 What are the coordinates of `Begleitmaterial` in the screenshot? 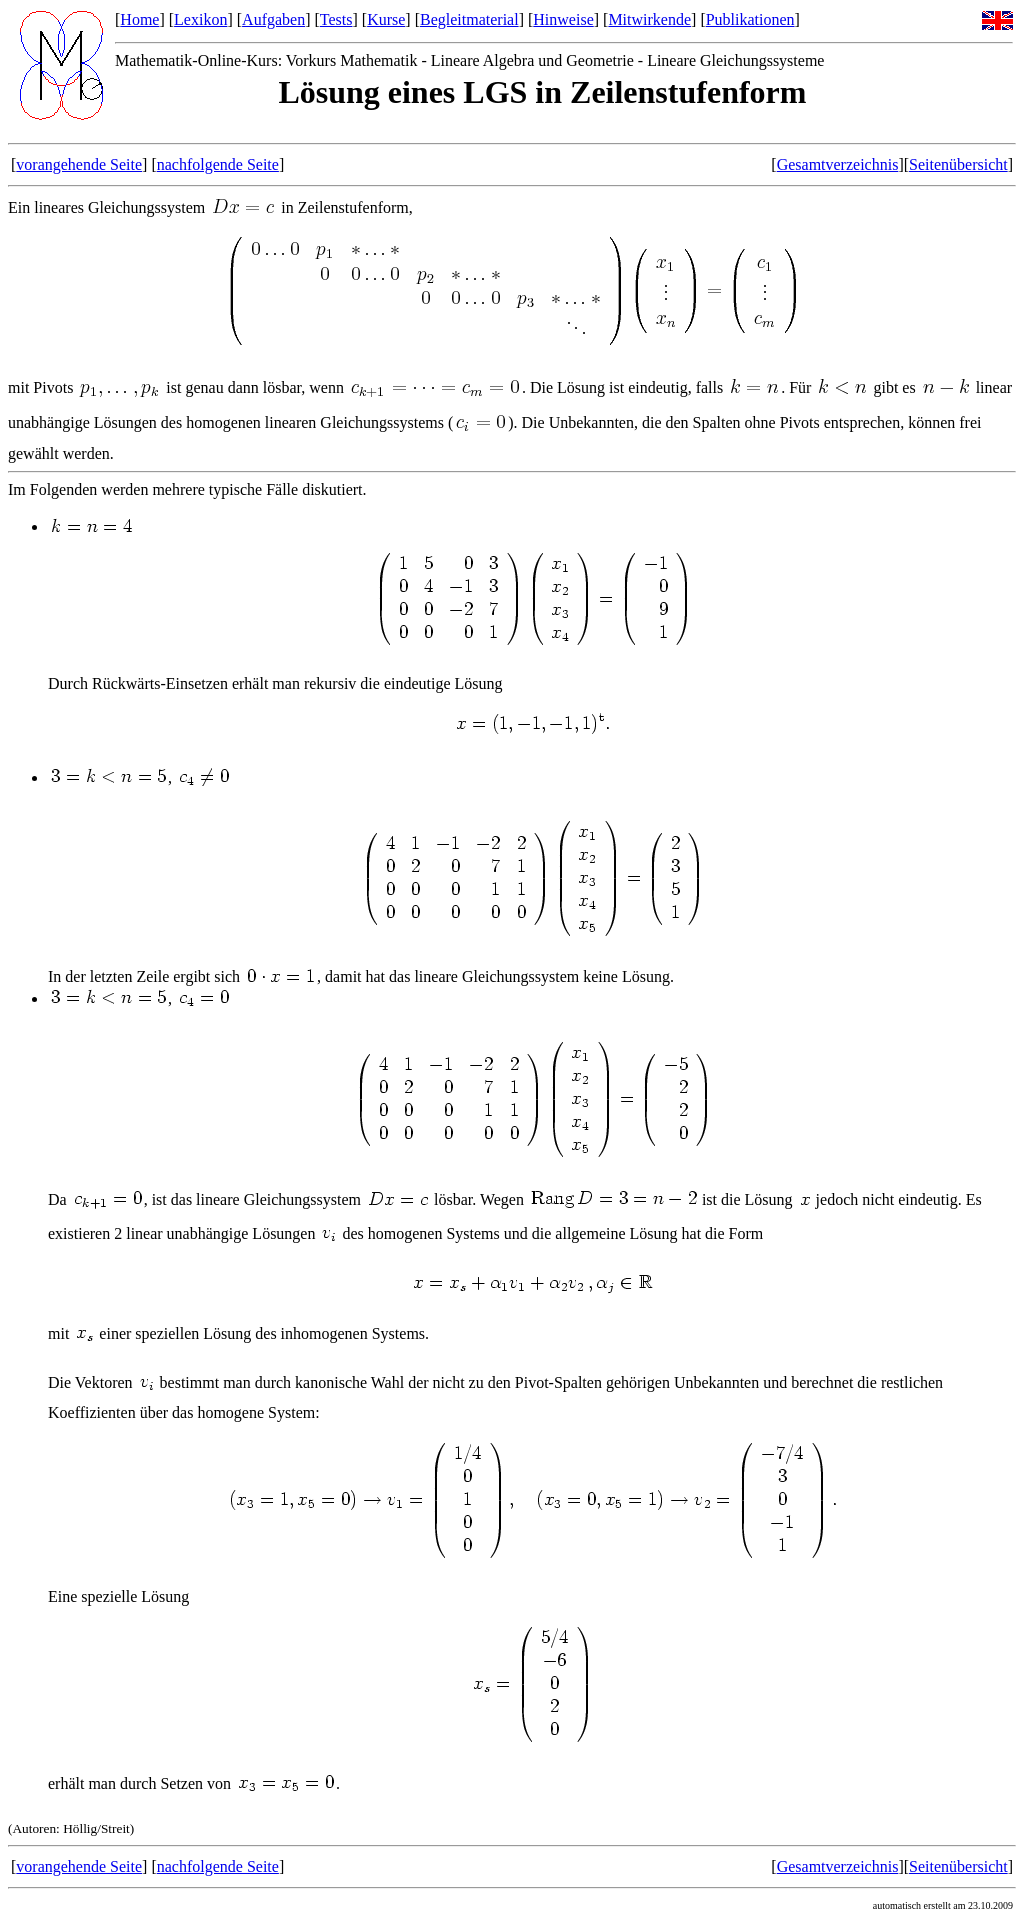 It's located at (469, 19).